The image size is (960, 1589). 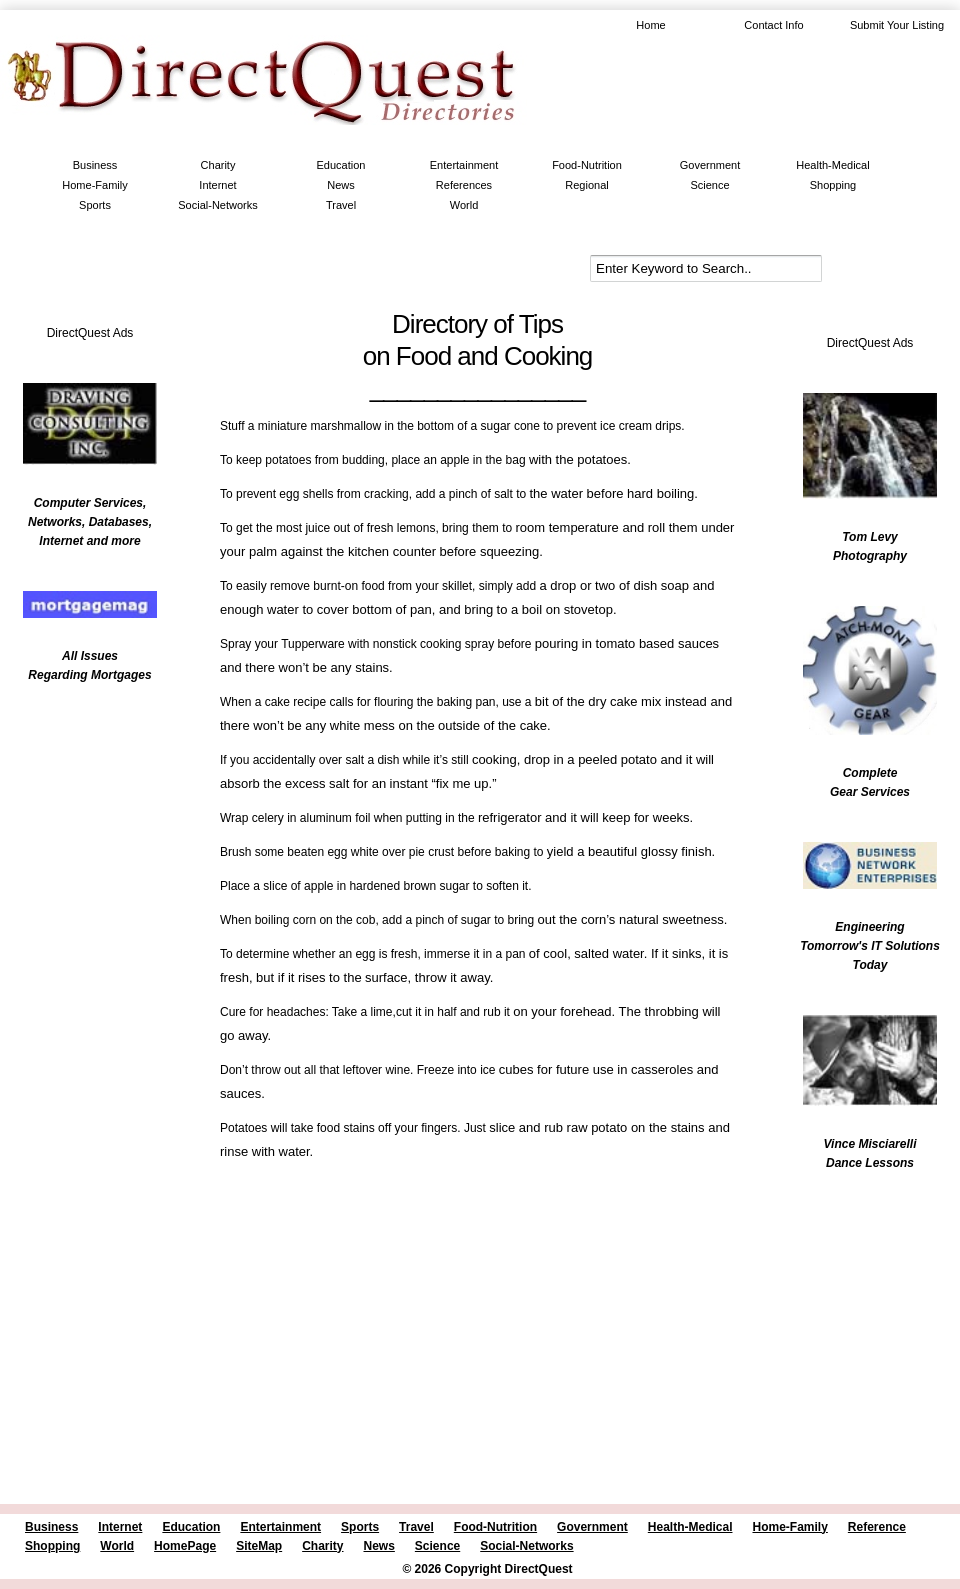 What do you see at coordinates (586, 185) in the screenshot?
I see `Regional` at bounding box center [586, 185].